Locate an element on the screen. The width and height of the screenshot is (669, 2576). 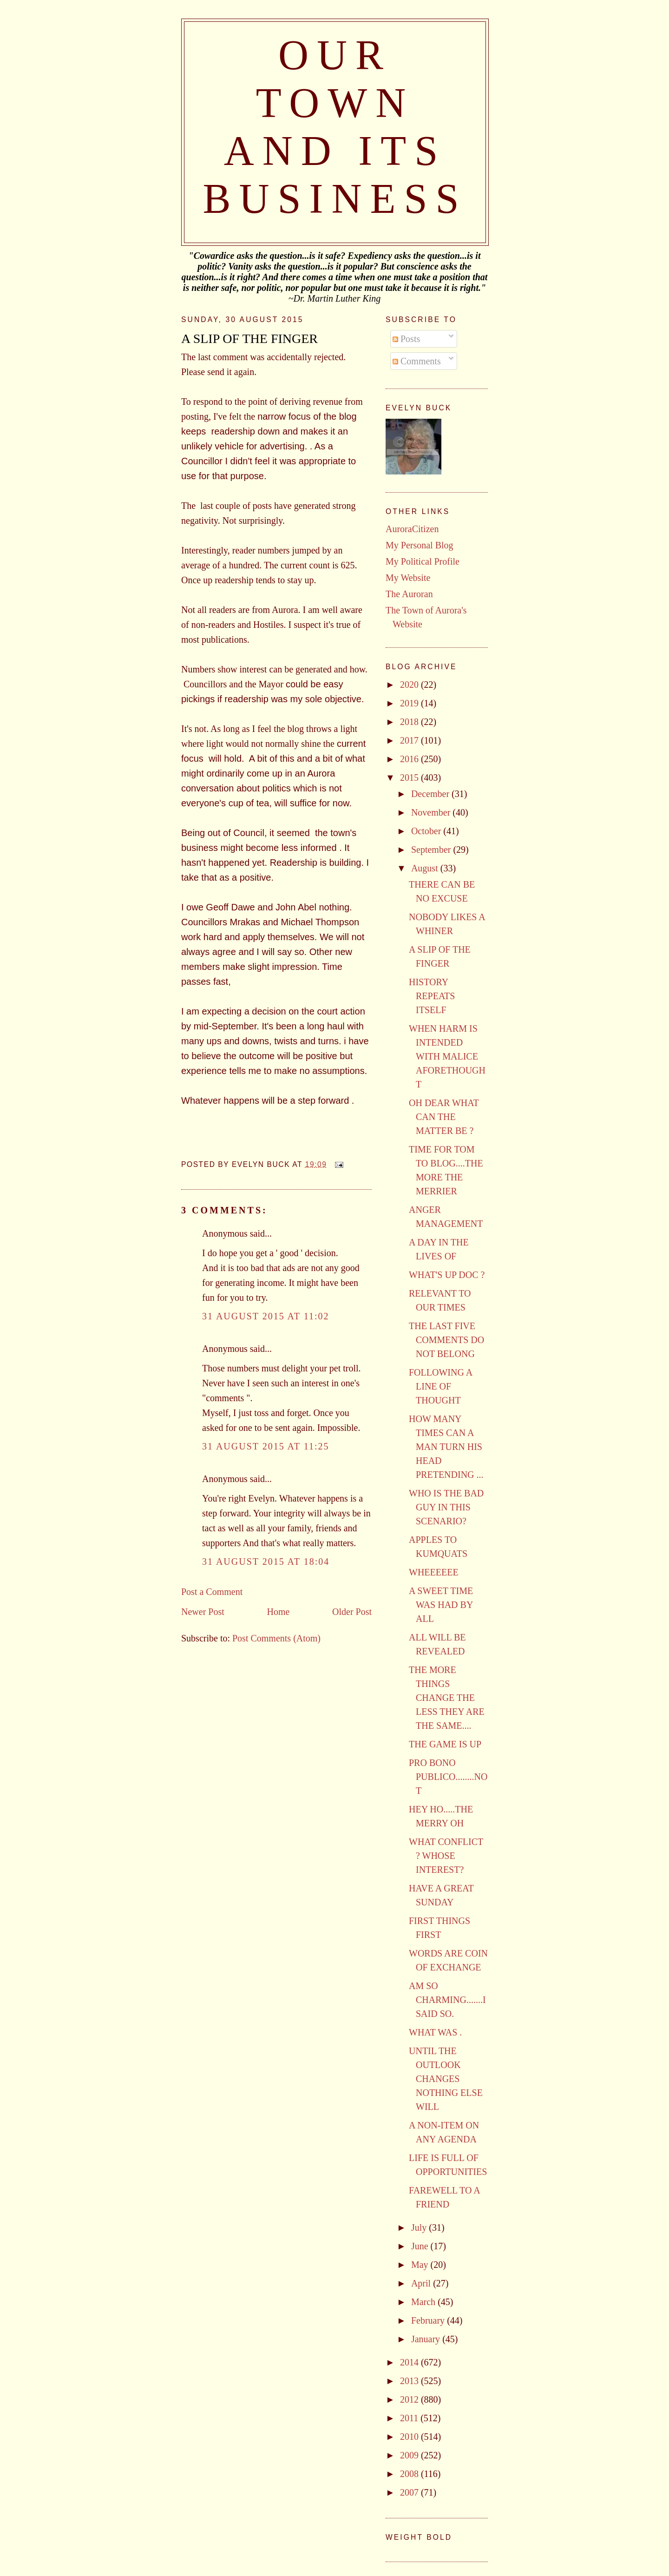
2013 is located at coordinates (410, 2381).